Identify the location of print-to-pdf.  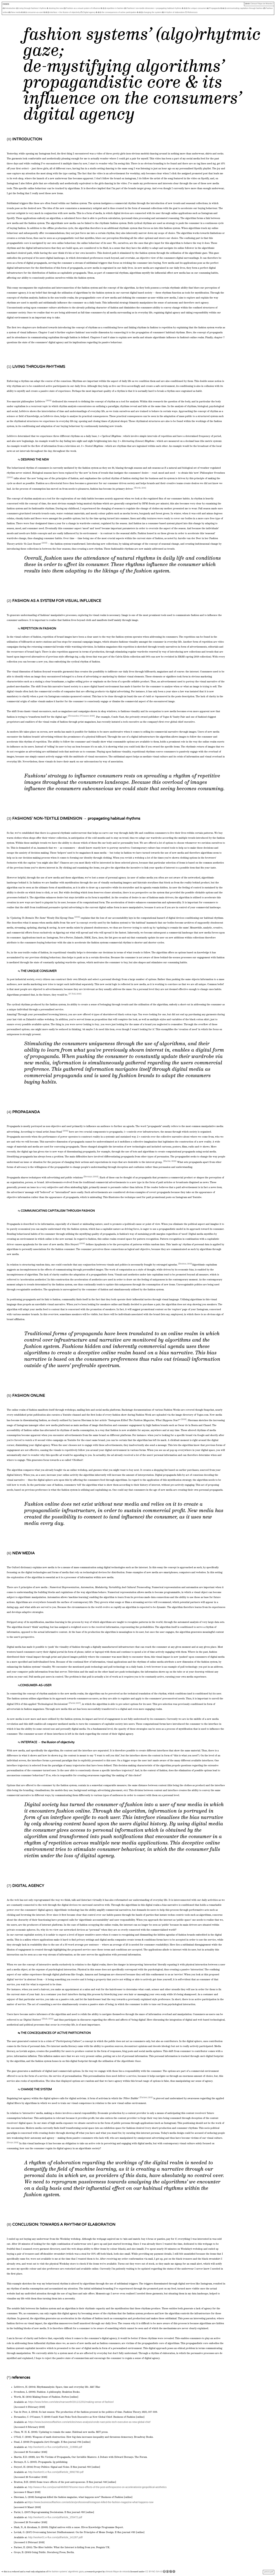
(268, 2572).